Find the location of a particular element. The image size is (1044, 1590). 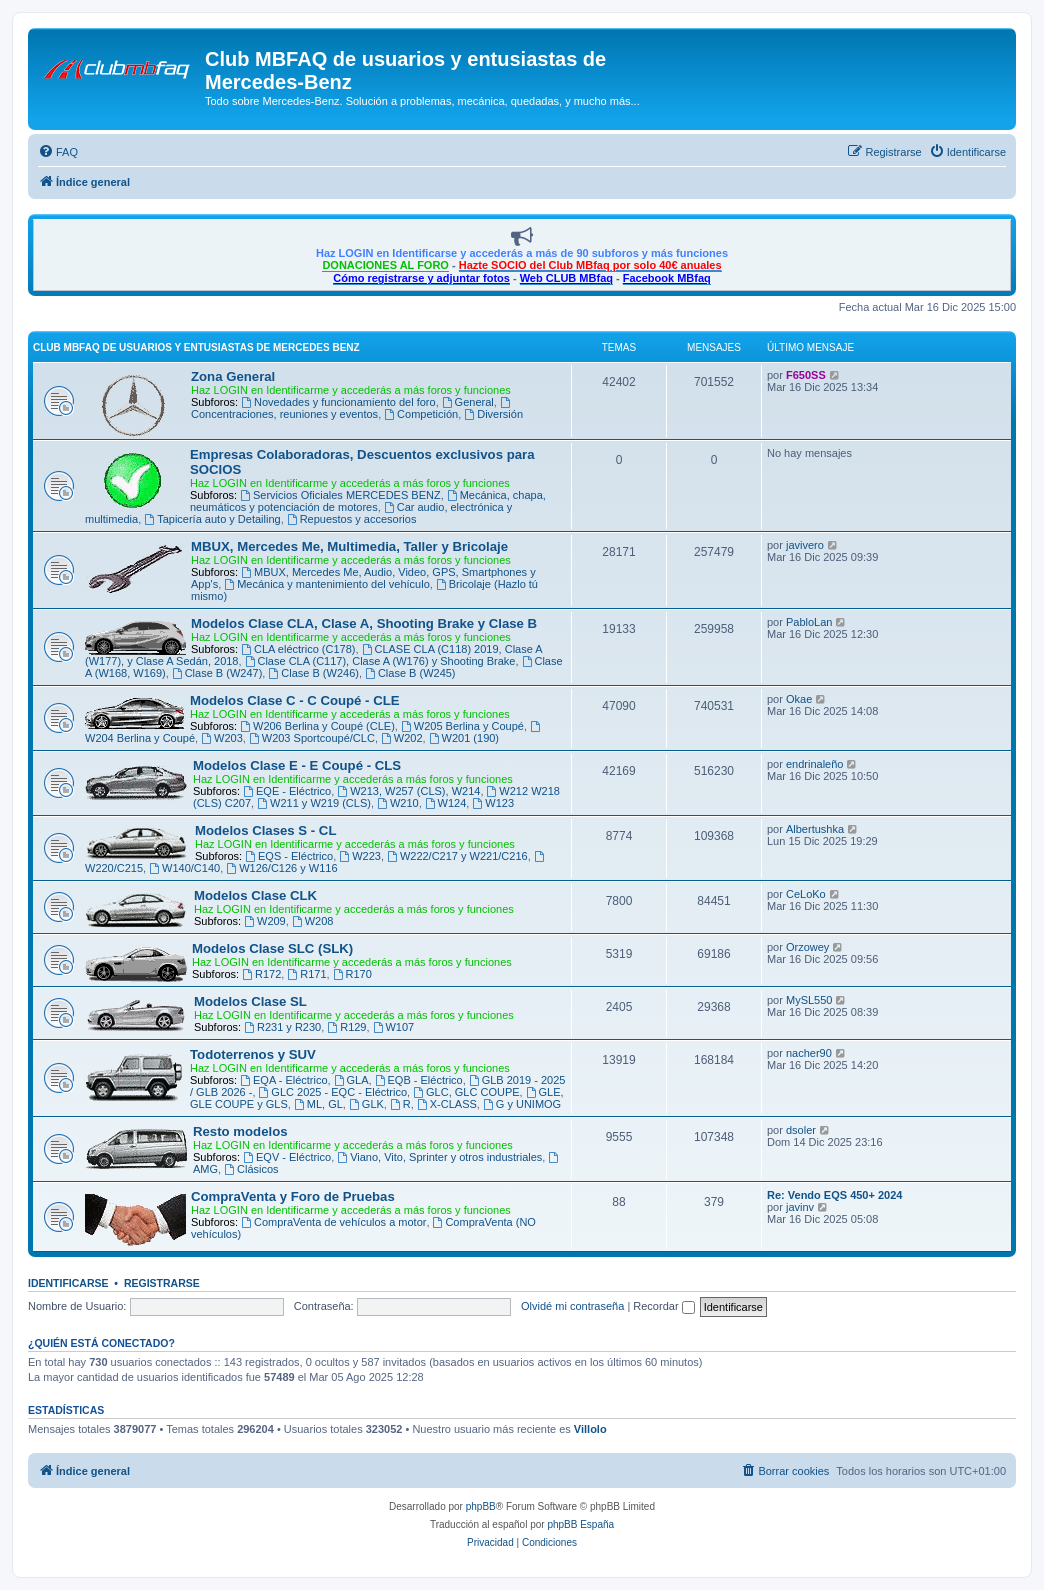

F650SS is located at coordinates (806, 375).